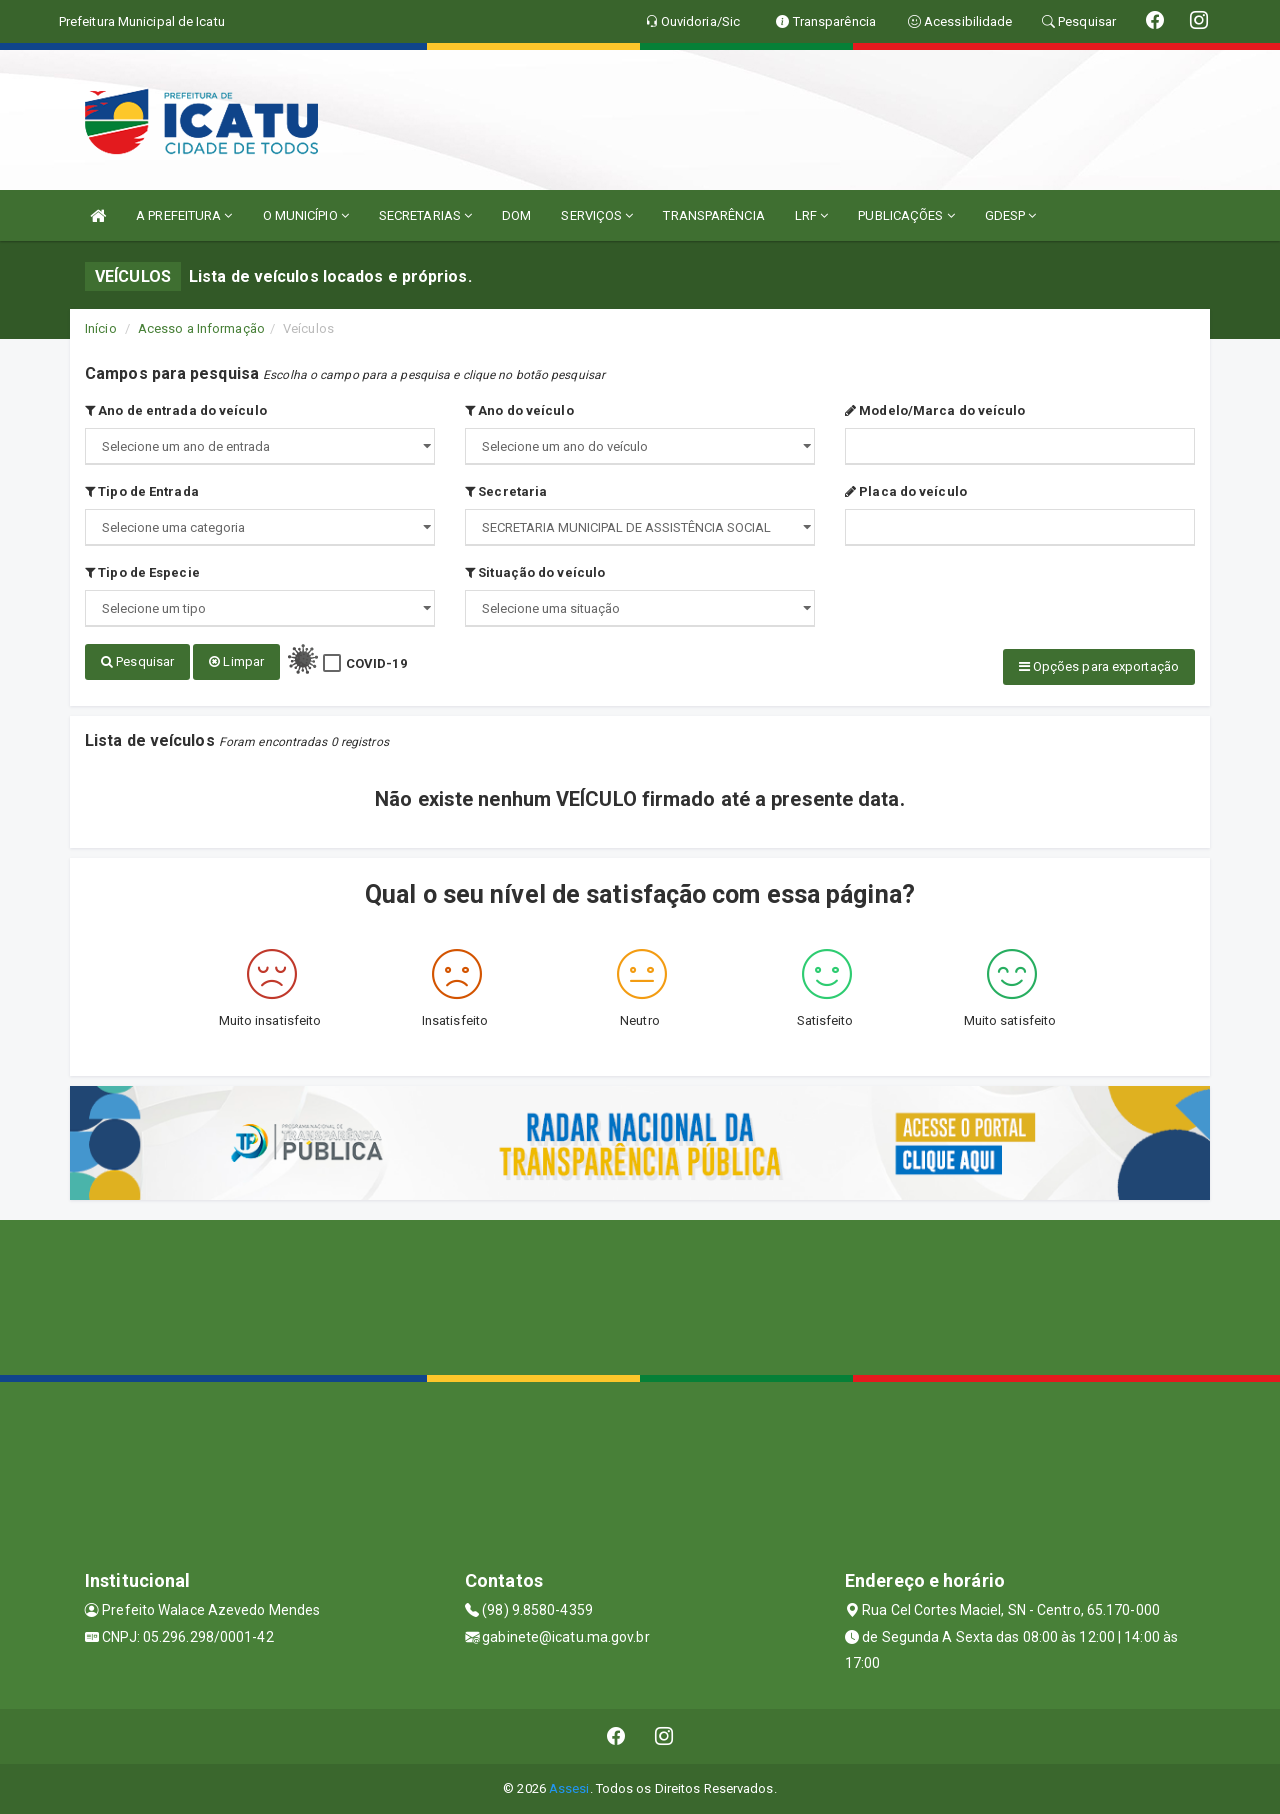 The height and width of the screenshot is (1814, 1280). I want to click on DOM, so click(516, 215).